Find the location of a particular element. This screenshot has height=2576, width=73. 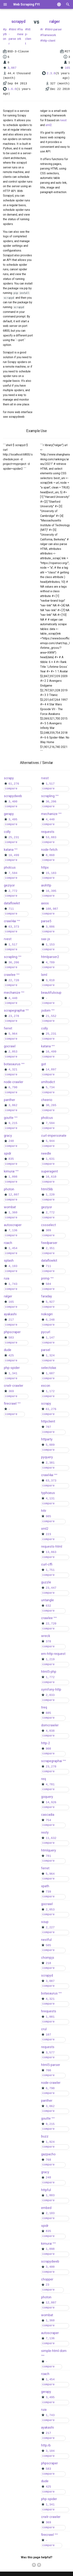

photon is located at coordinates (9, 1189).